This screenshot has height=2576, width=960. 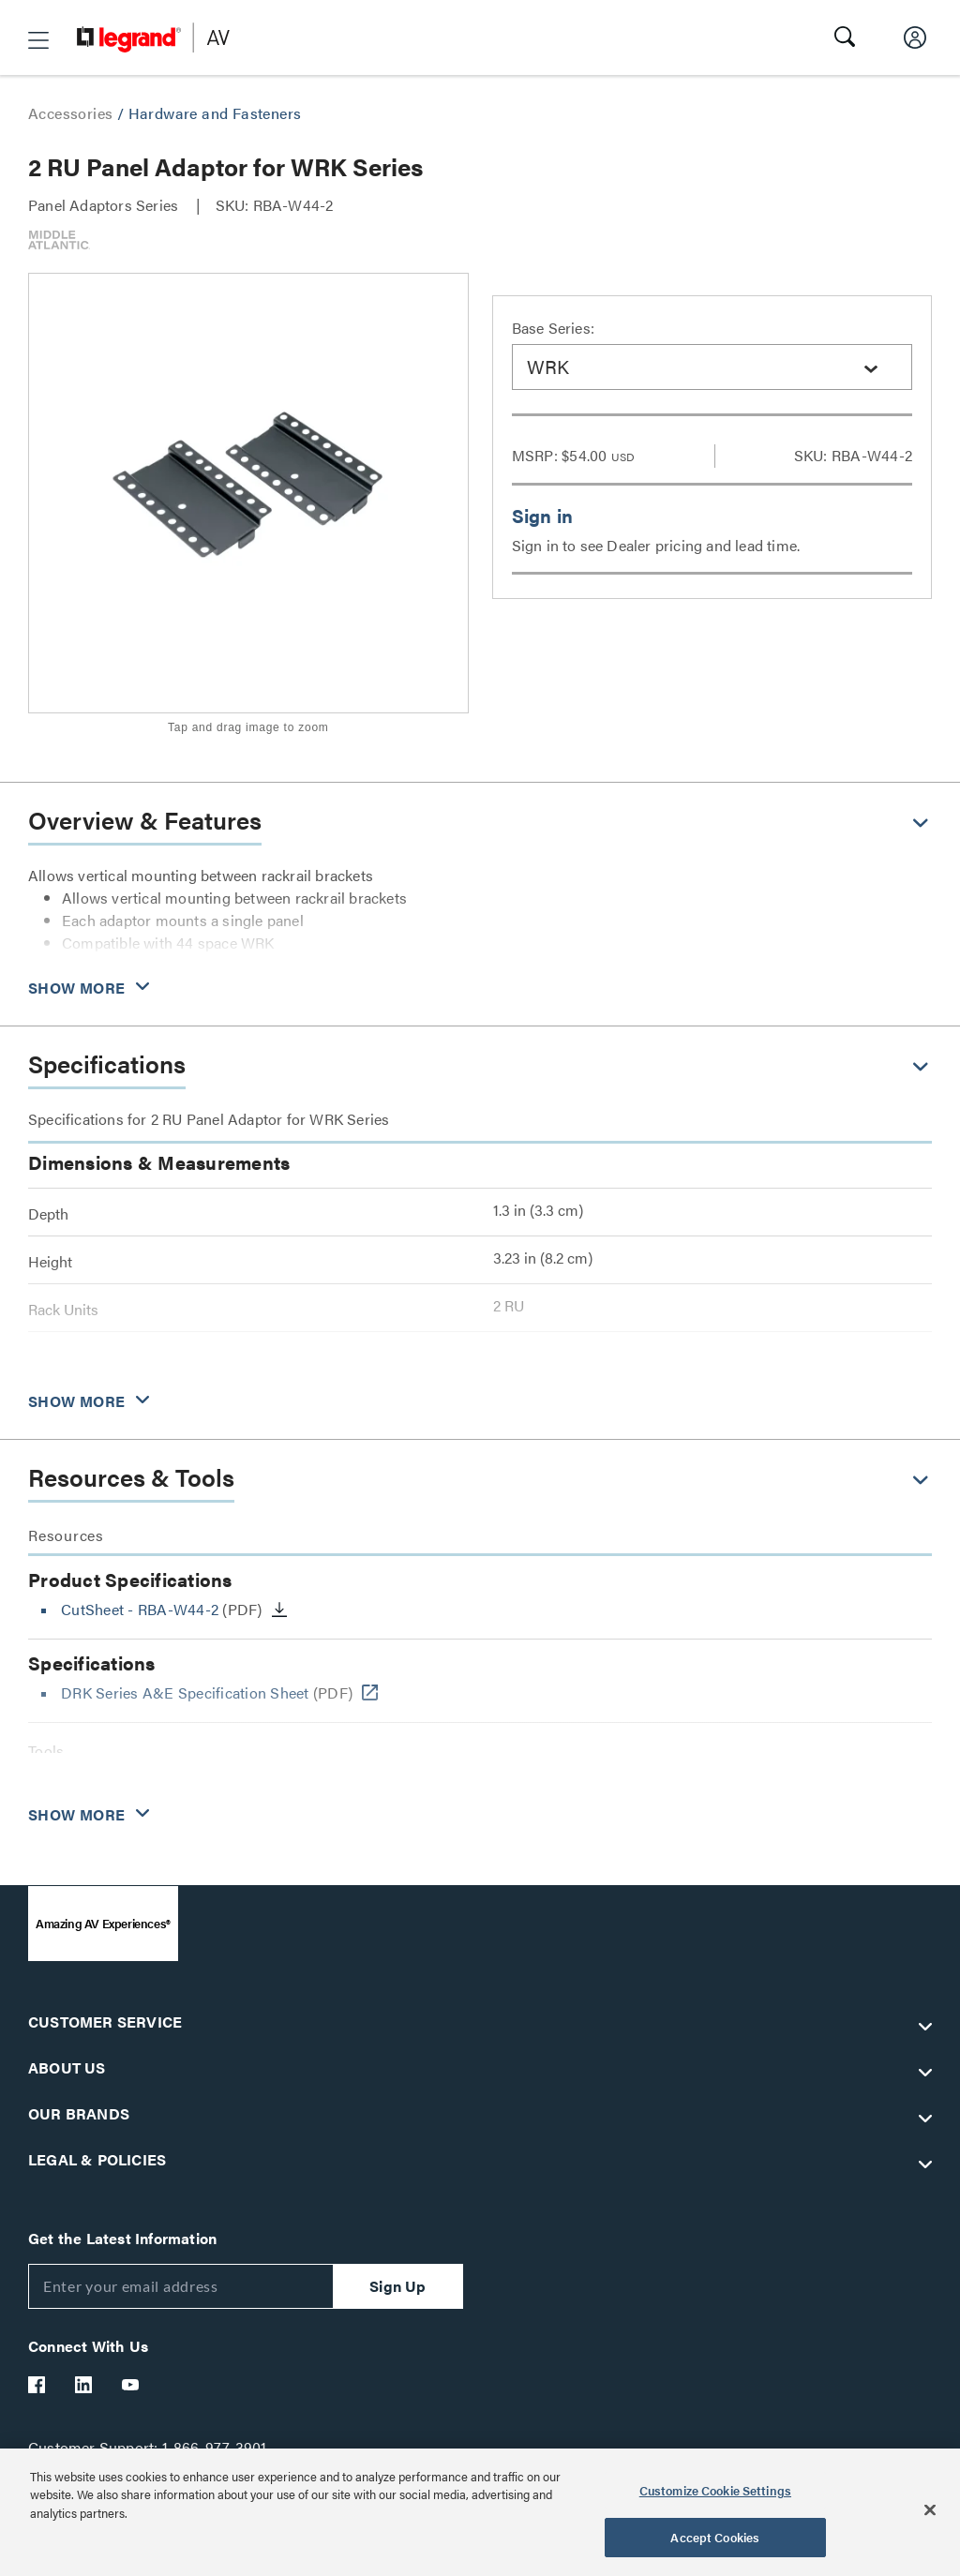 What do you see at coordinates (712, 367) in the screenshot?
I see `[combobox]` at bounding box center [712, 367].